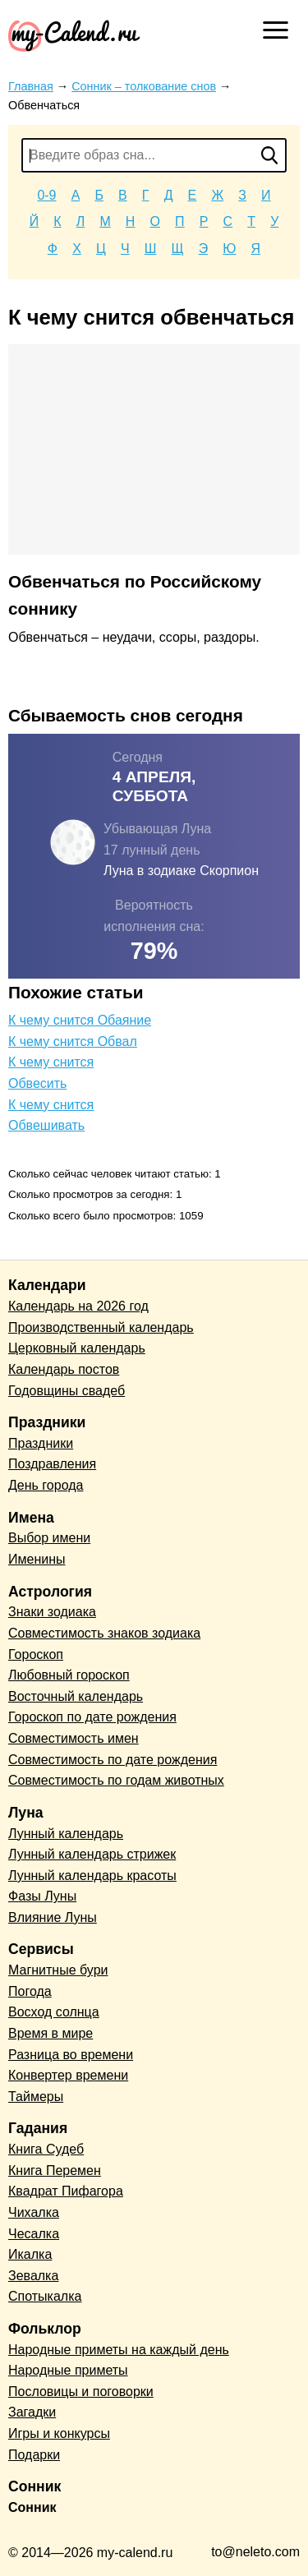 The image size is (308, 2576). What do you see at coordinates (78, 1306) in the screenshot?
I see `Календарь на 2026 год` at bounding box center [78, 1306].